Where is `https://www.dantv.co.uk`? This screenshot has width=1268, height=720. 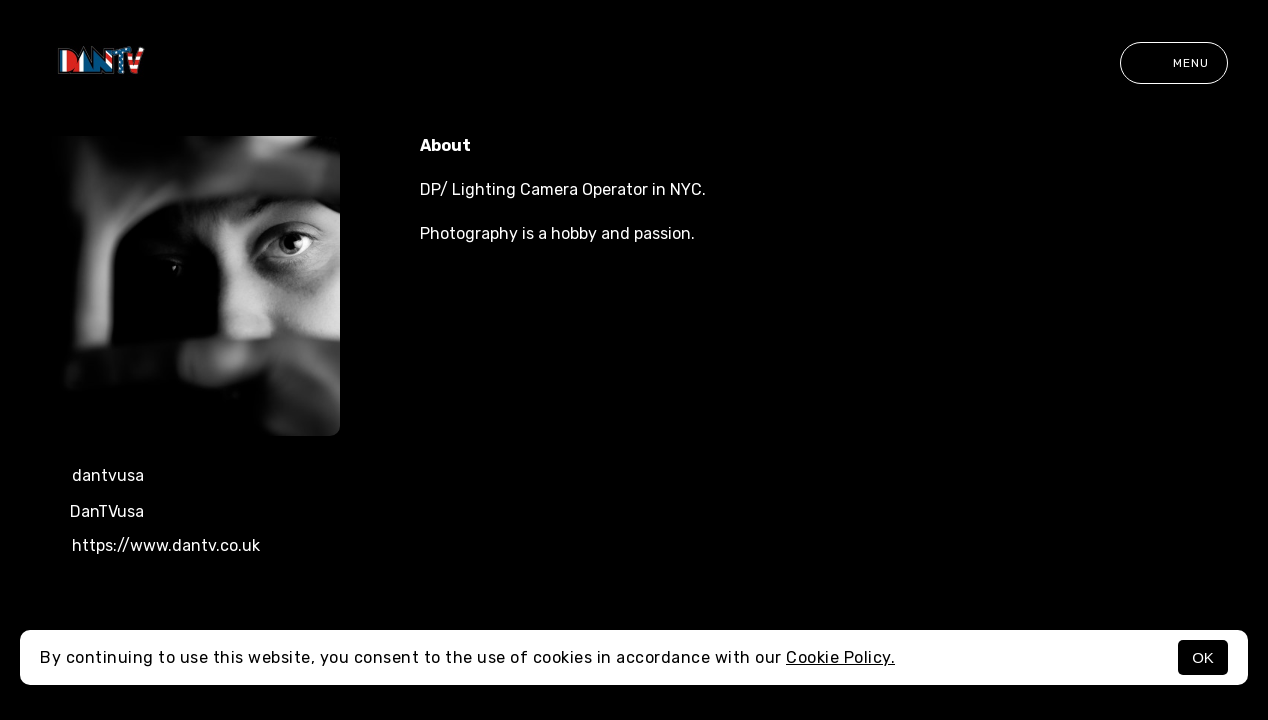
https://www.dantv.co.uk is located at coordinates (150, 547).